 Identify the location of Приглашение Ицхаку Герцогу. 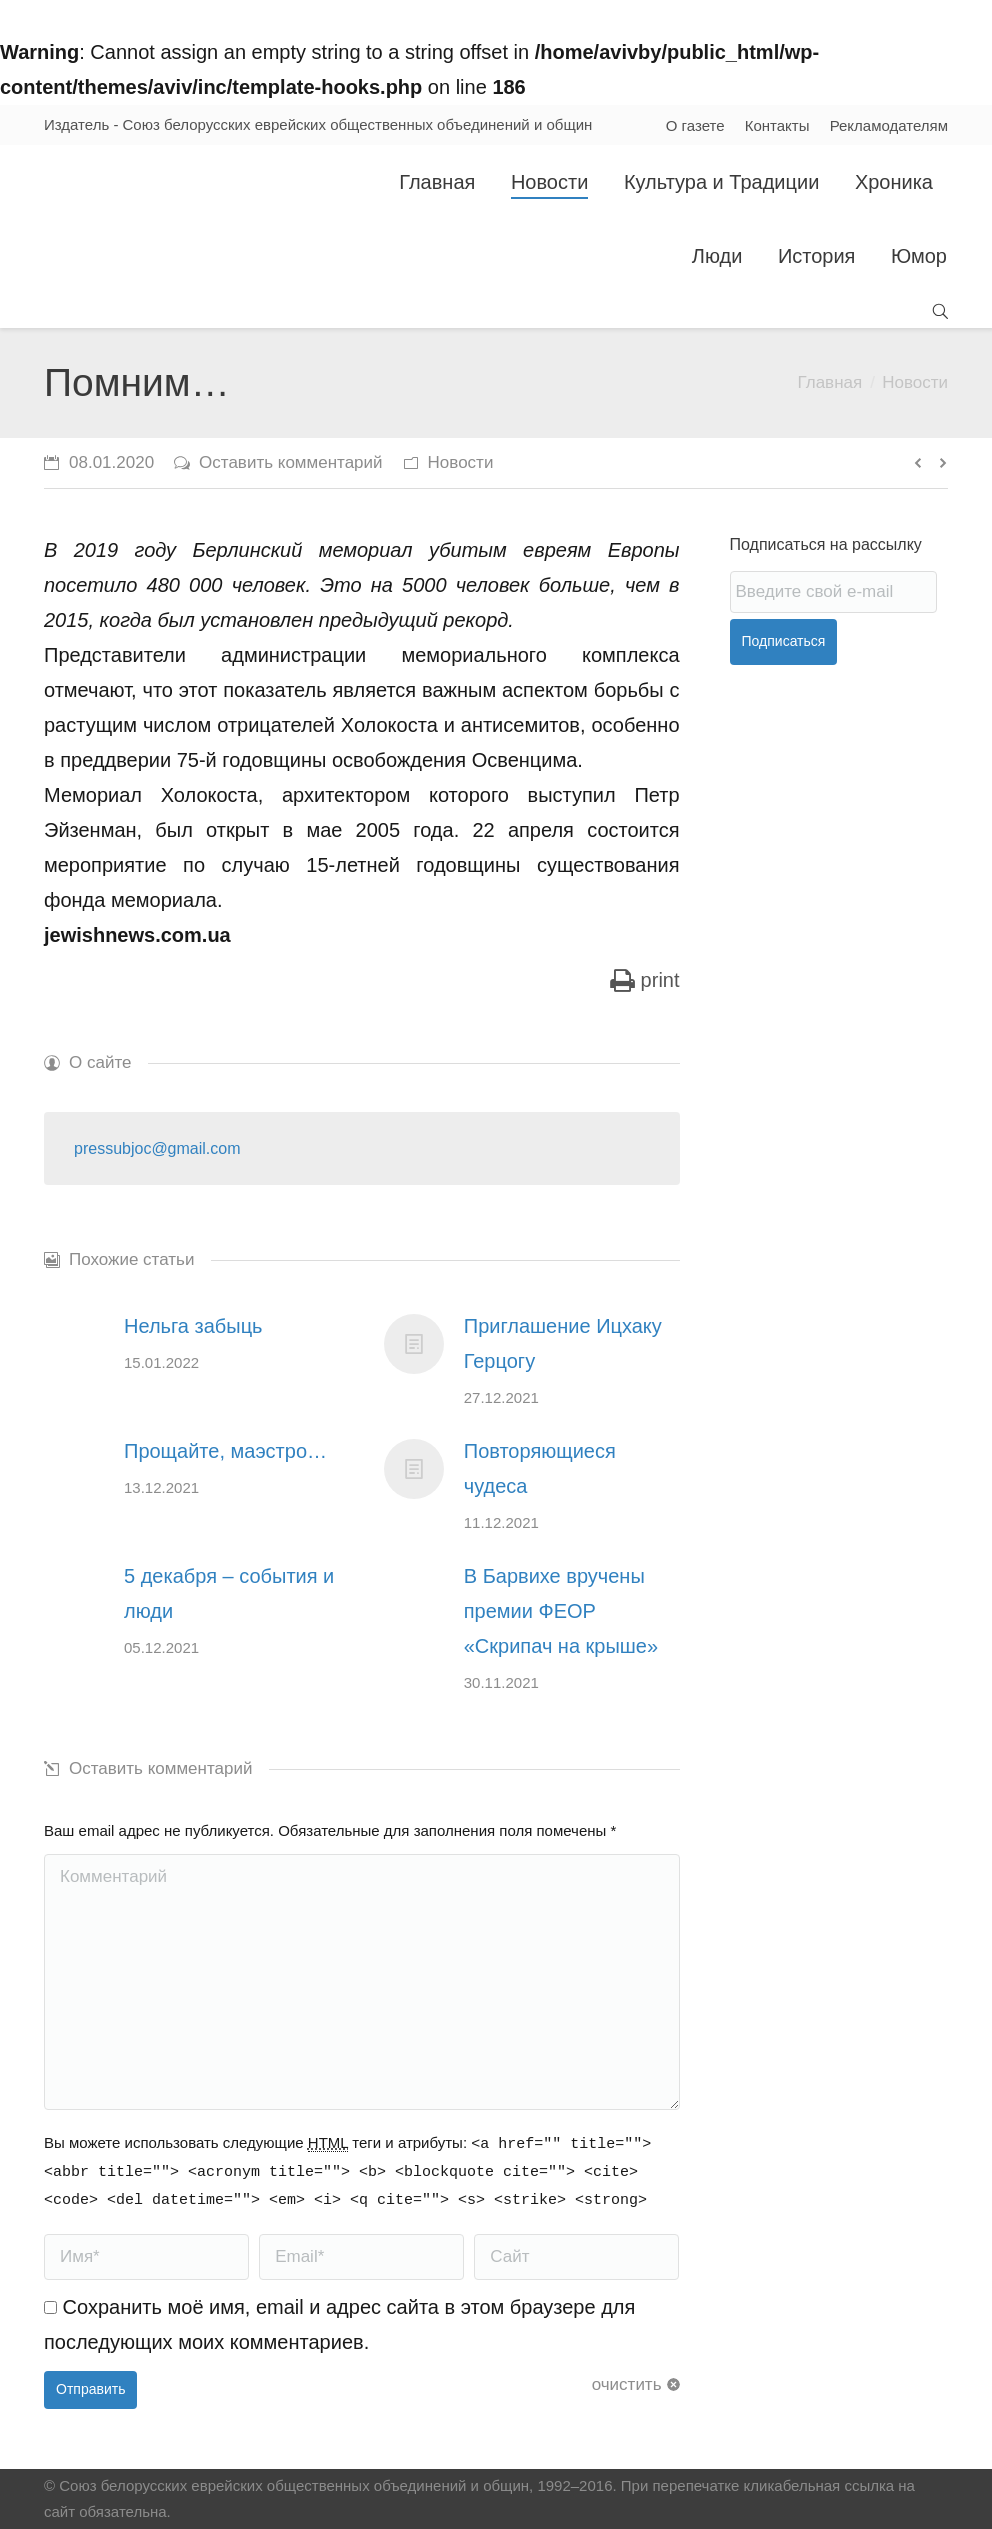
(563, 1343).